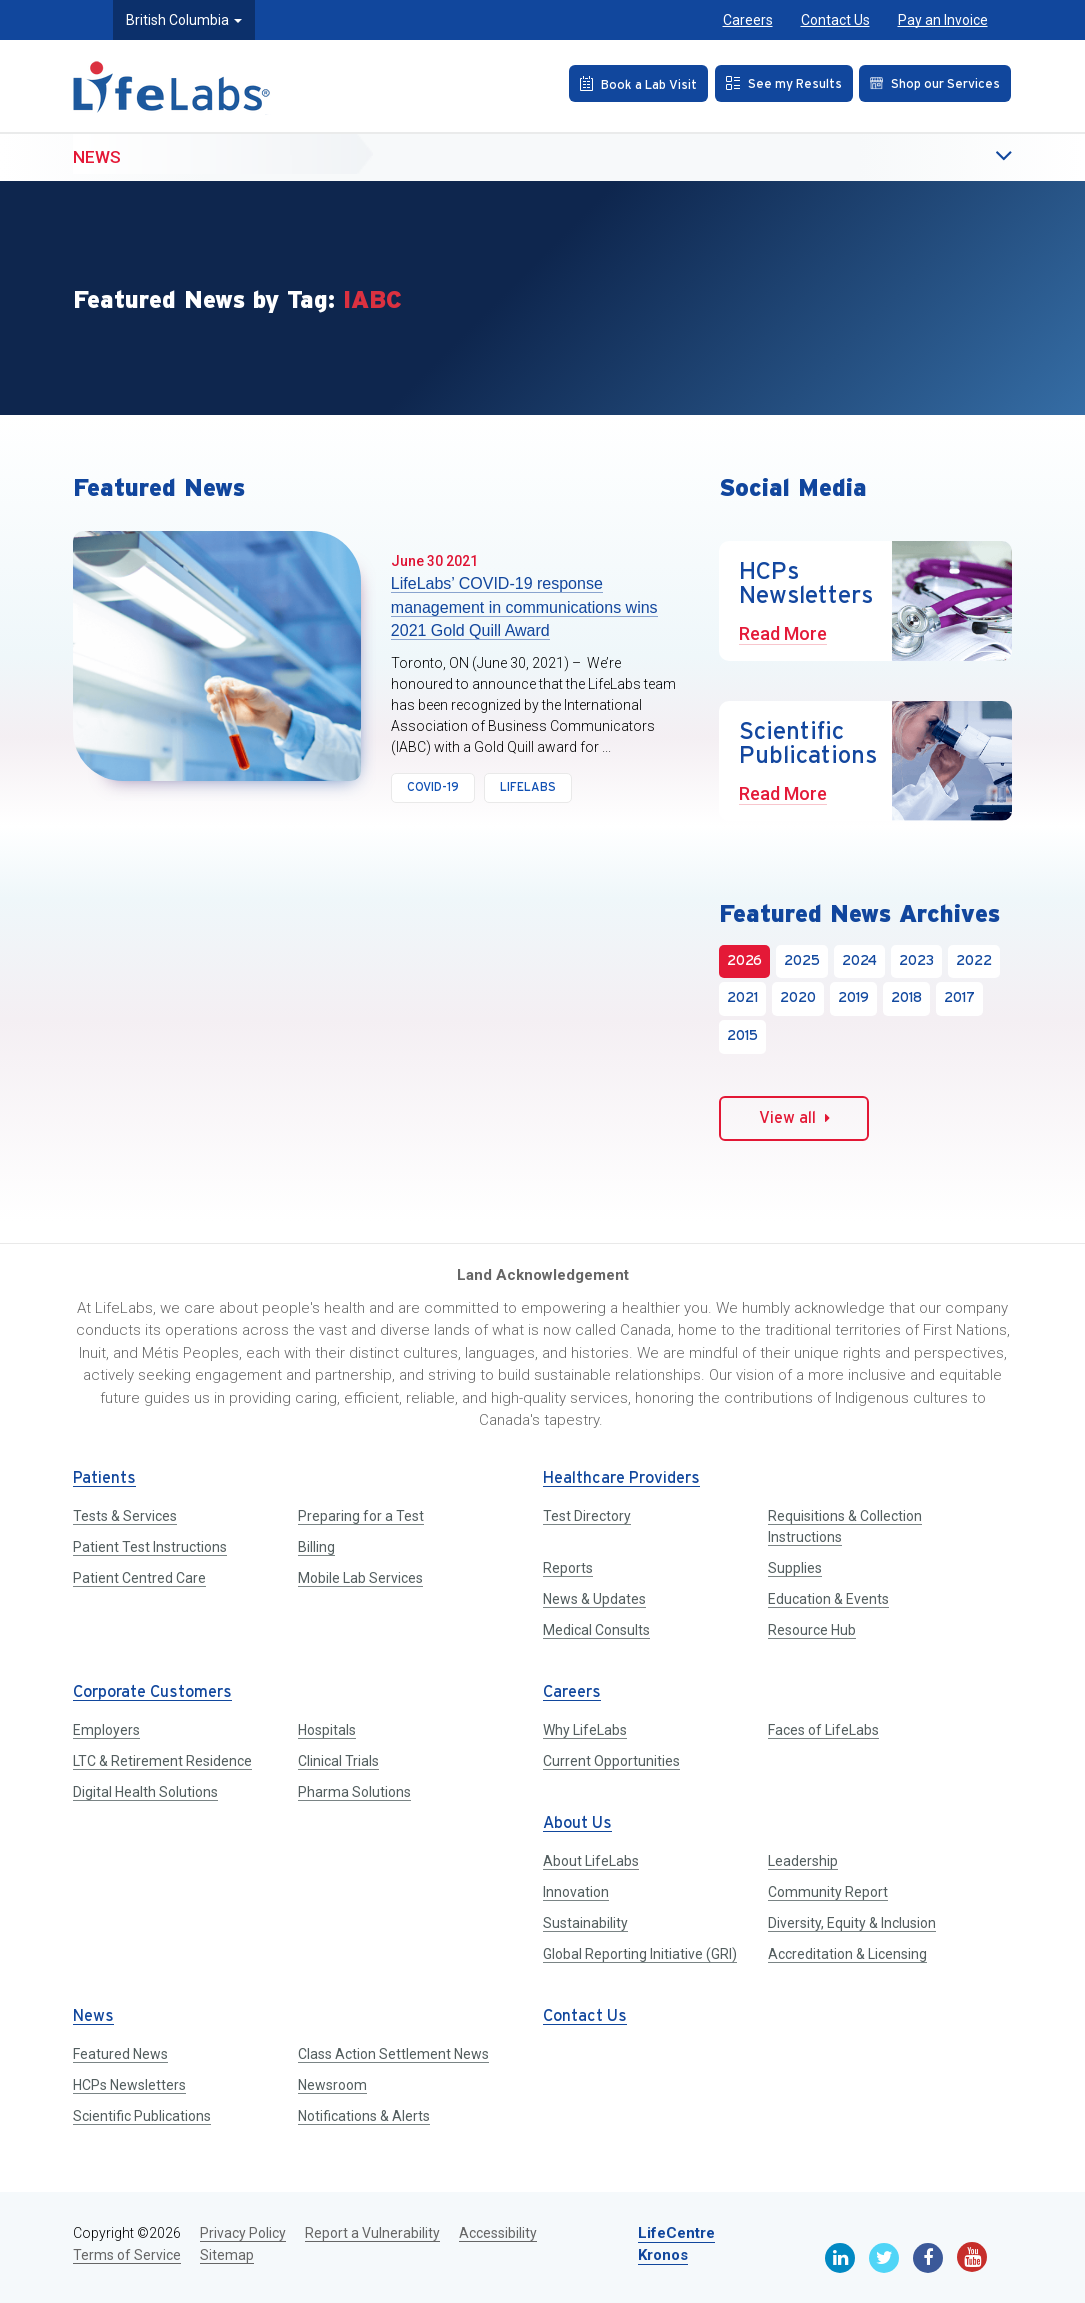 The width and height of the screenshot is (1085, 2303). Describe the element at coordinates (847, 1954) in the screenshot. I see `Accreditation & Licensing` at that location.